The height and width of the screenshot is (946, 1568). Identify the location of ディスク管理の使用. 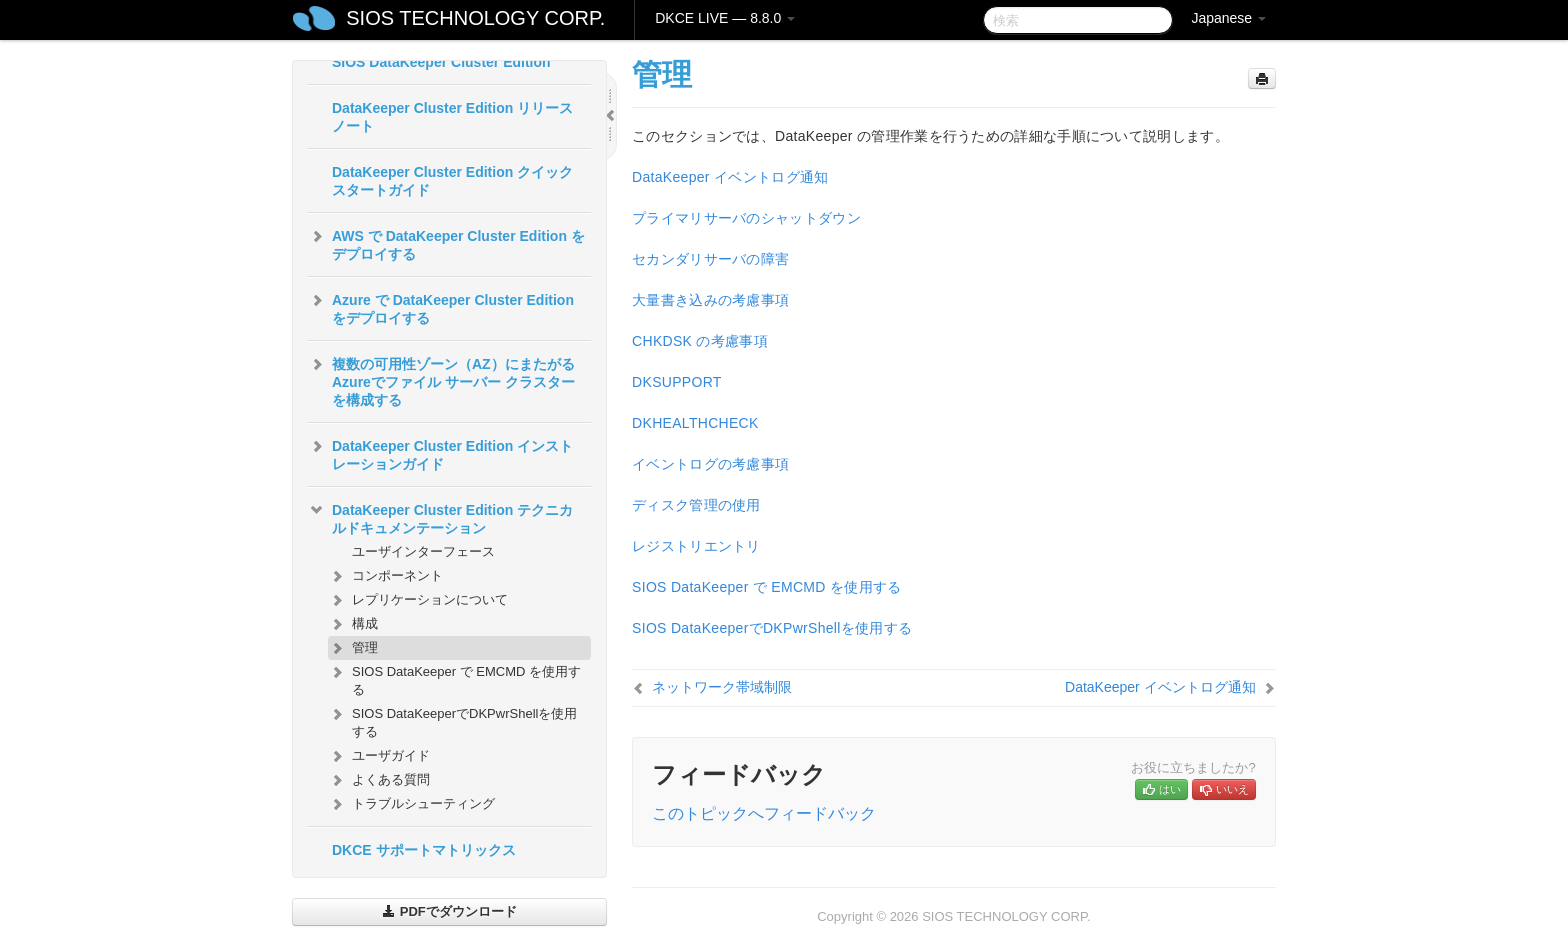
(696, 505).